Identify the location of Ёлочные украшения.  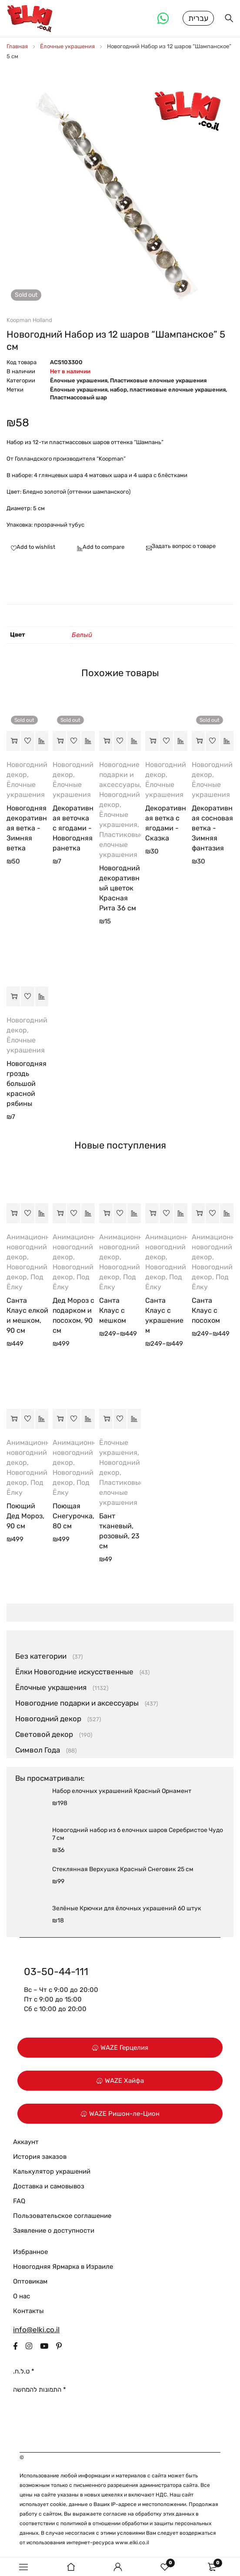
(67, 47).